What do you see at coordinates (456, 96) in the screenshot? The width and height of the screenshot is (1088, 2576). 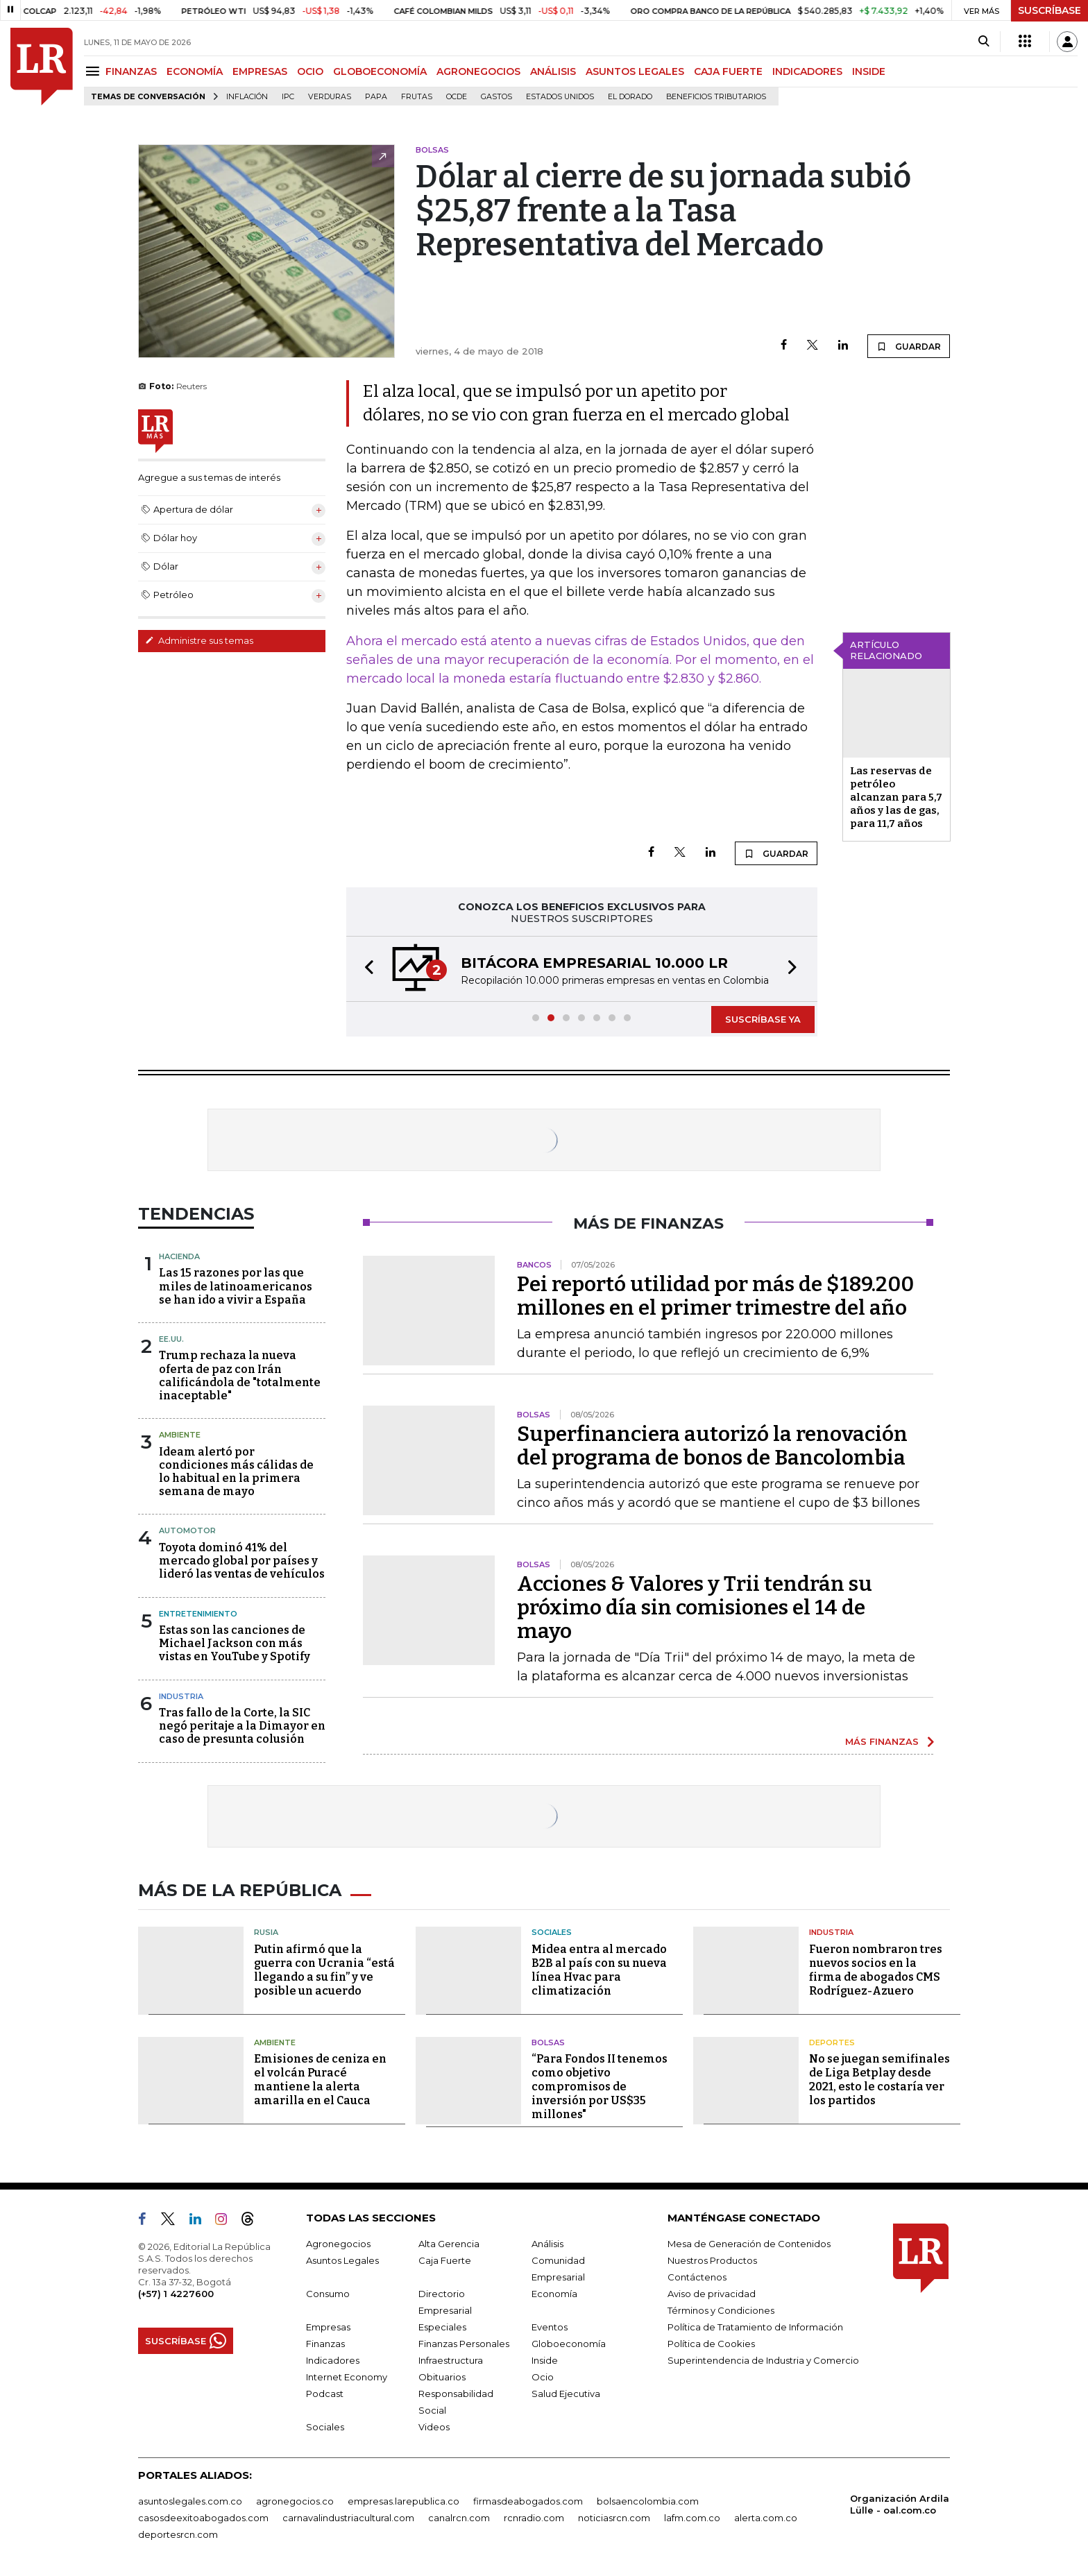 I see `Ocde` at bounding box center [456, 96].